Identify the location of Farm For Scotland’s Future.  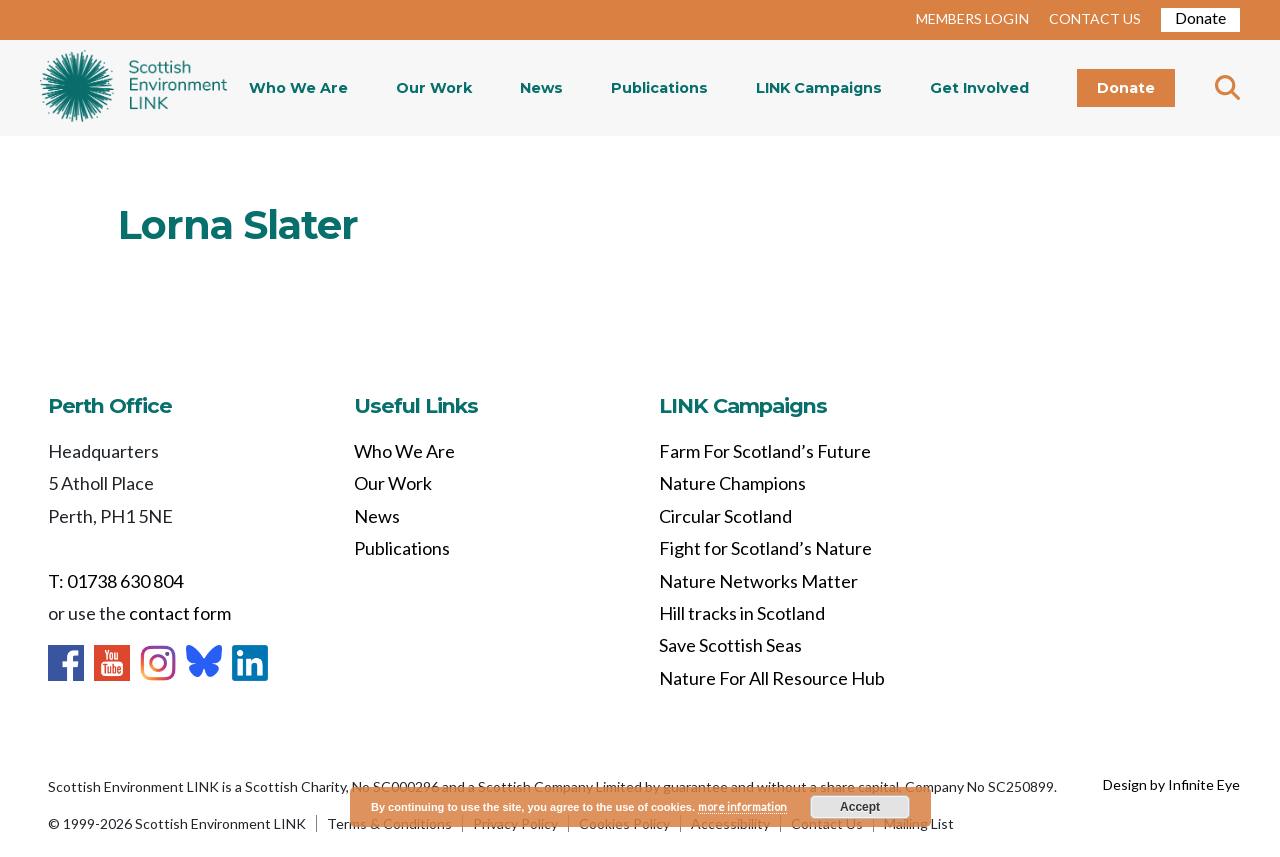
(765, 451).